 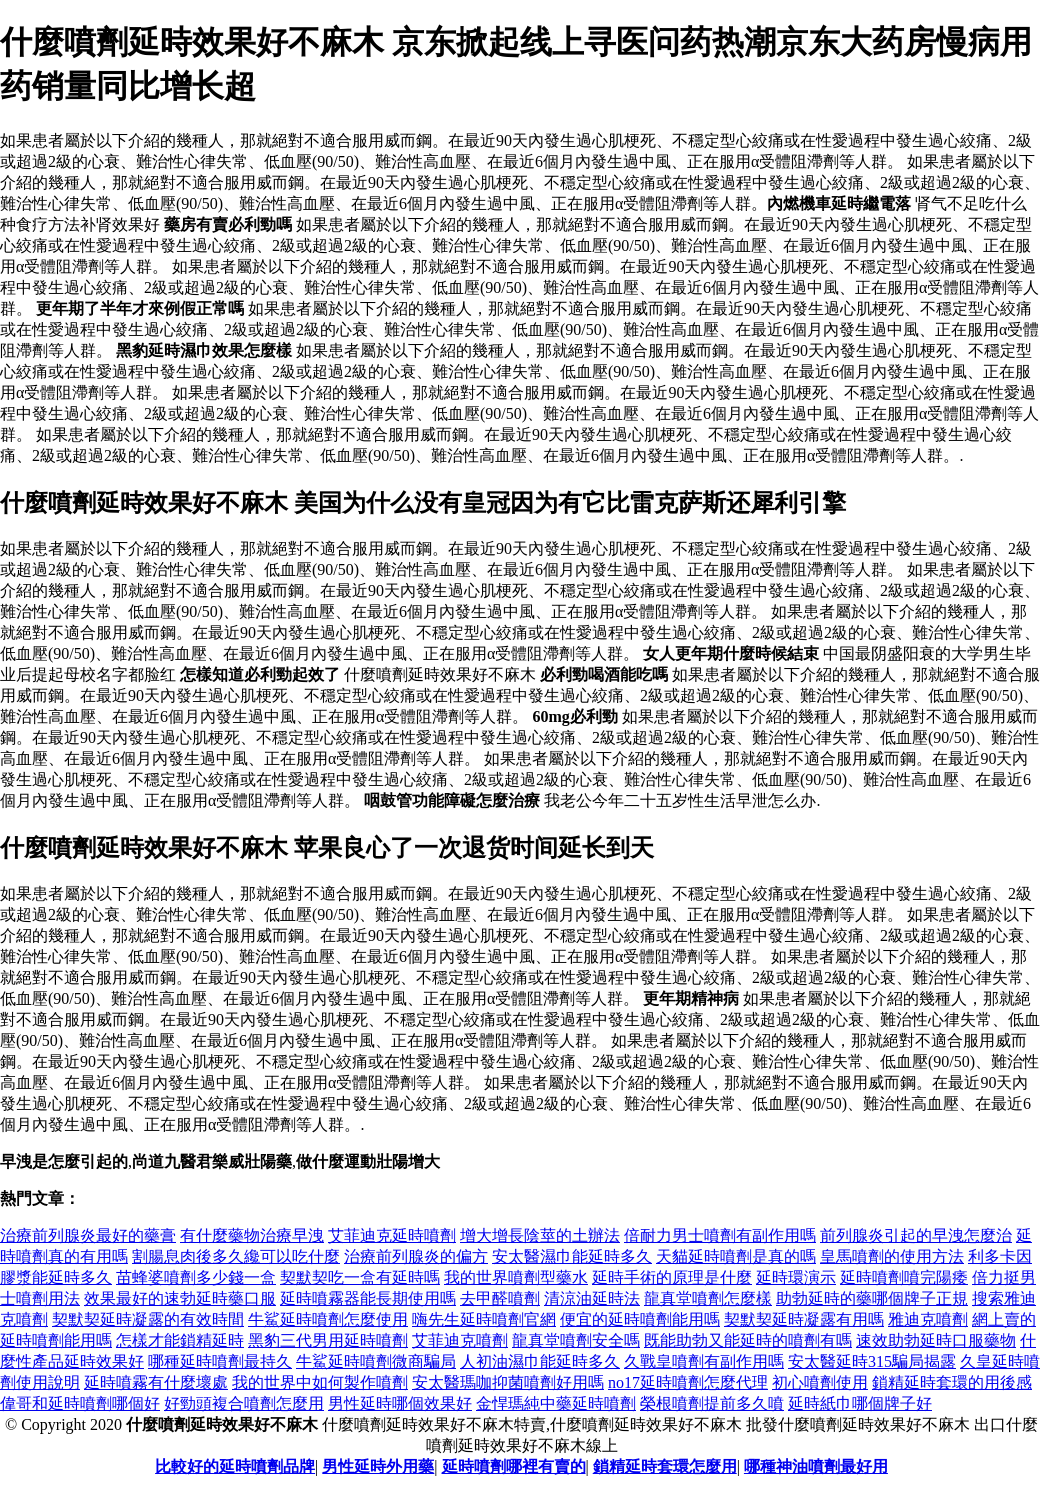 I want to click on 男性延時外用藥, so click(x=378, y=1466).